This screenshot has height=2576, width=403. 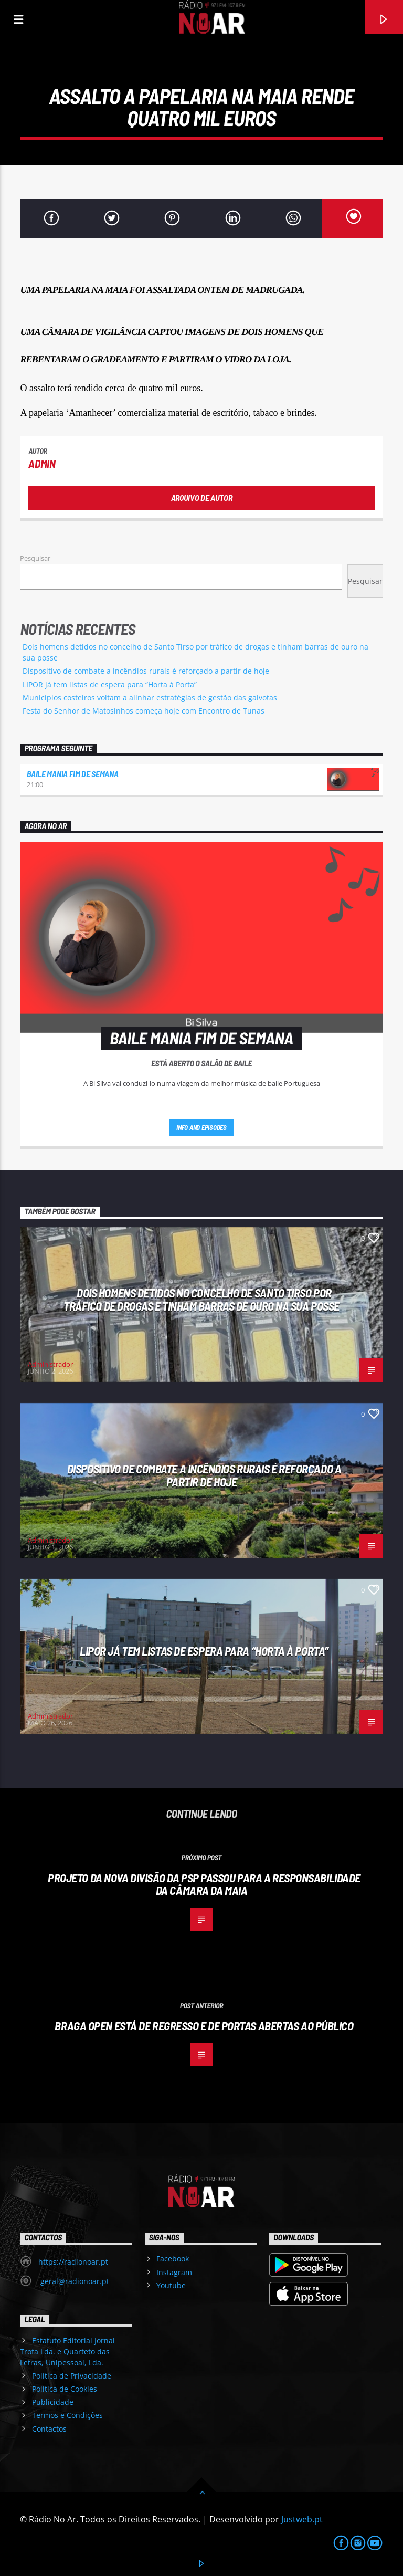 I want to click on Instagram, so click(x=174, y=2272).